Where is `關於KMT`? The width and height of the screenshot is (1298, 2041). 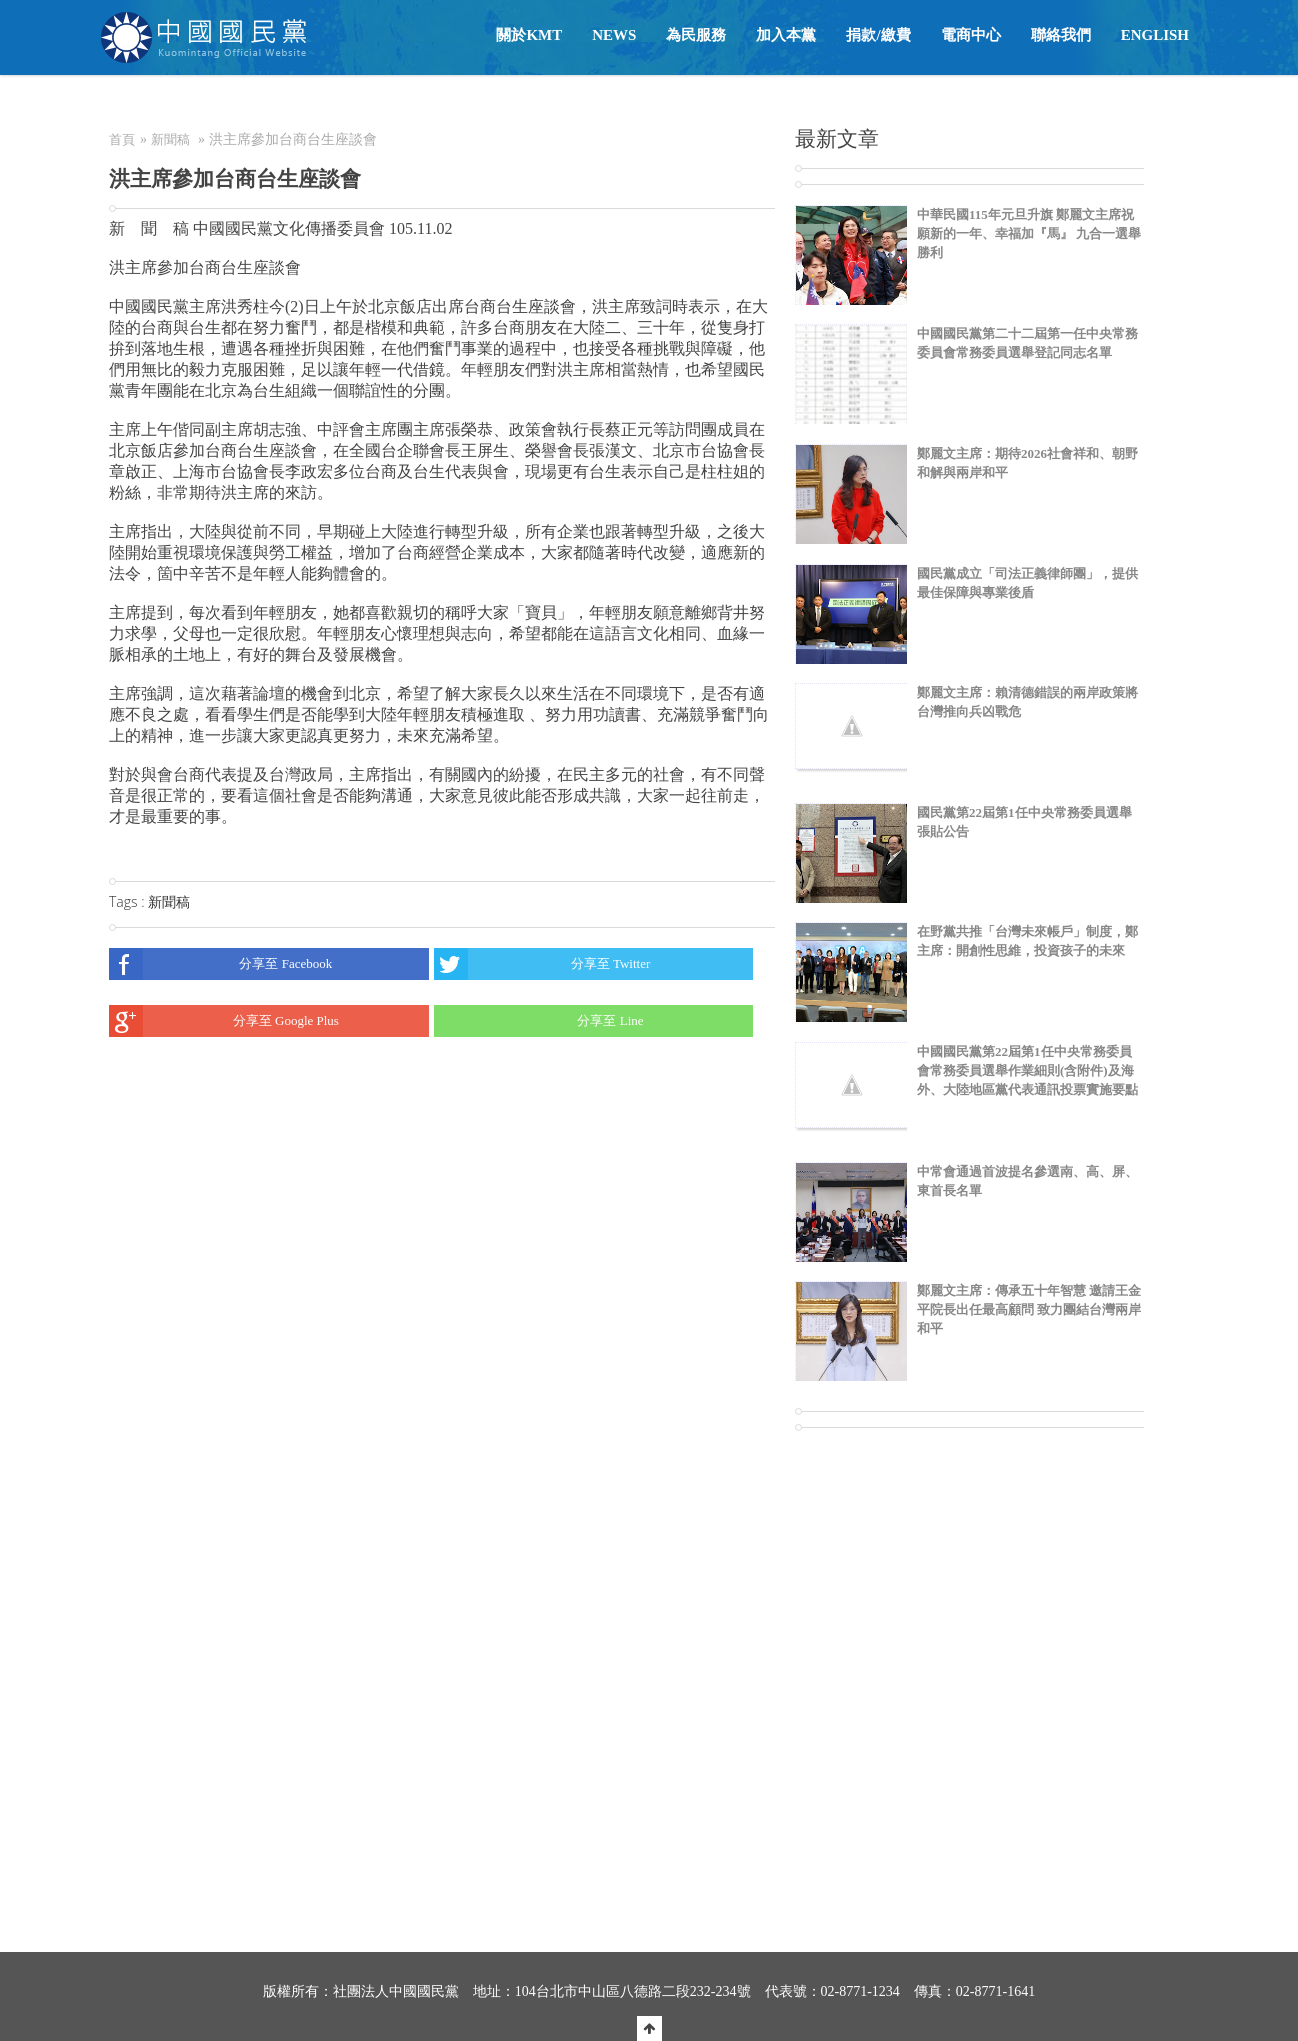 關於KMT is located at coordinates (529, 35).